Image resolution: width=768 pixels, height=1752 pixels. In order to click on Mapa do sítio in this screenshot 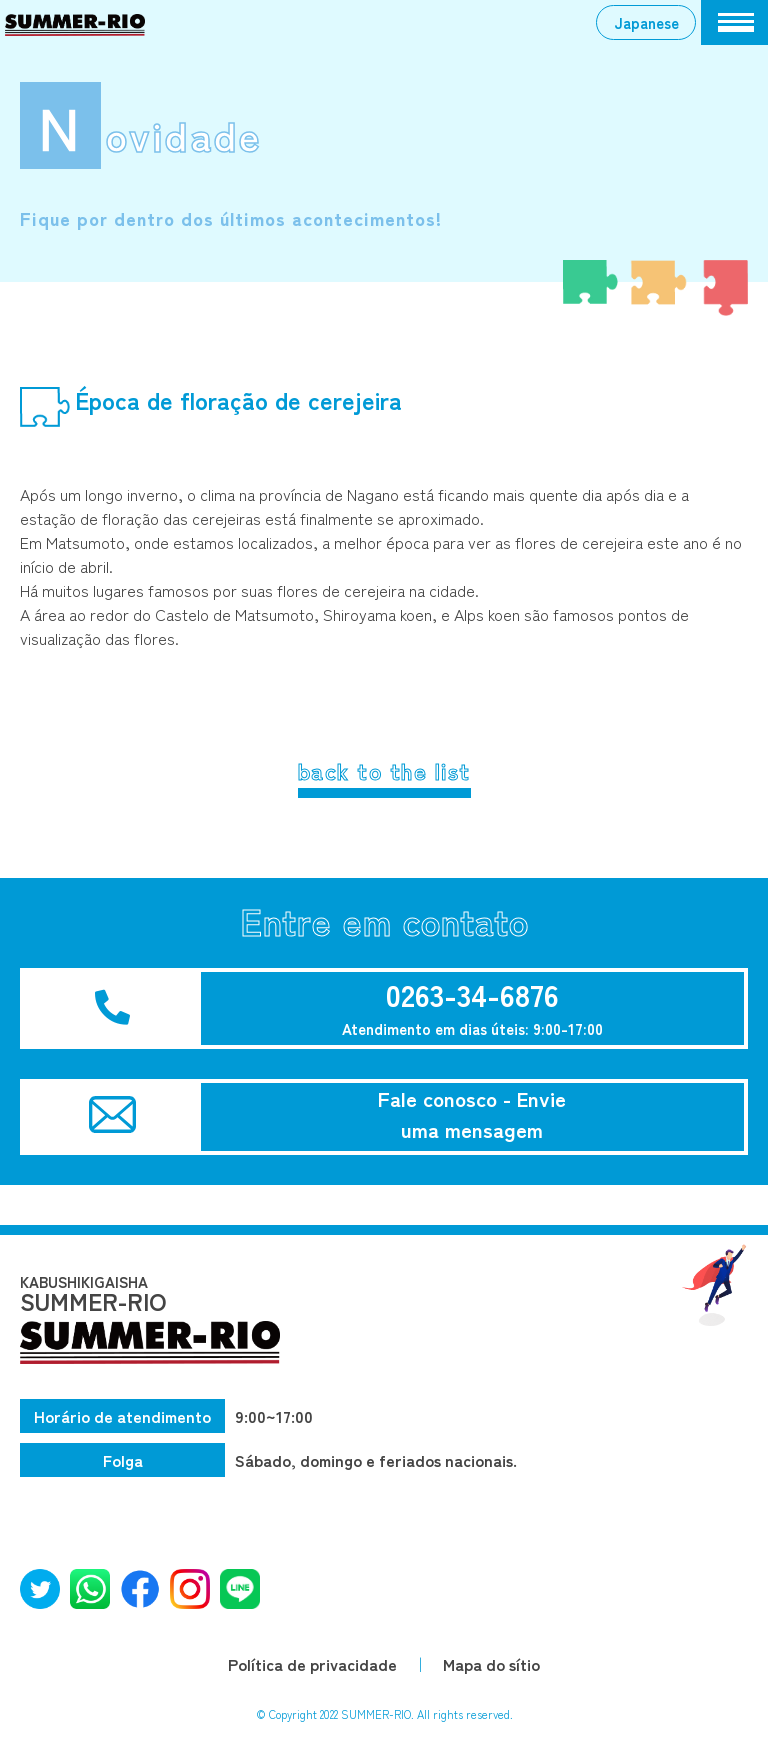, I will do `click(491, 1664)`.